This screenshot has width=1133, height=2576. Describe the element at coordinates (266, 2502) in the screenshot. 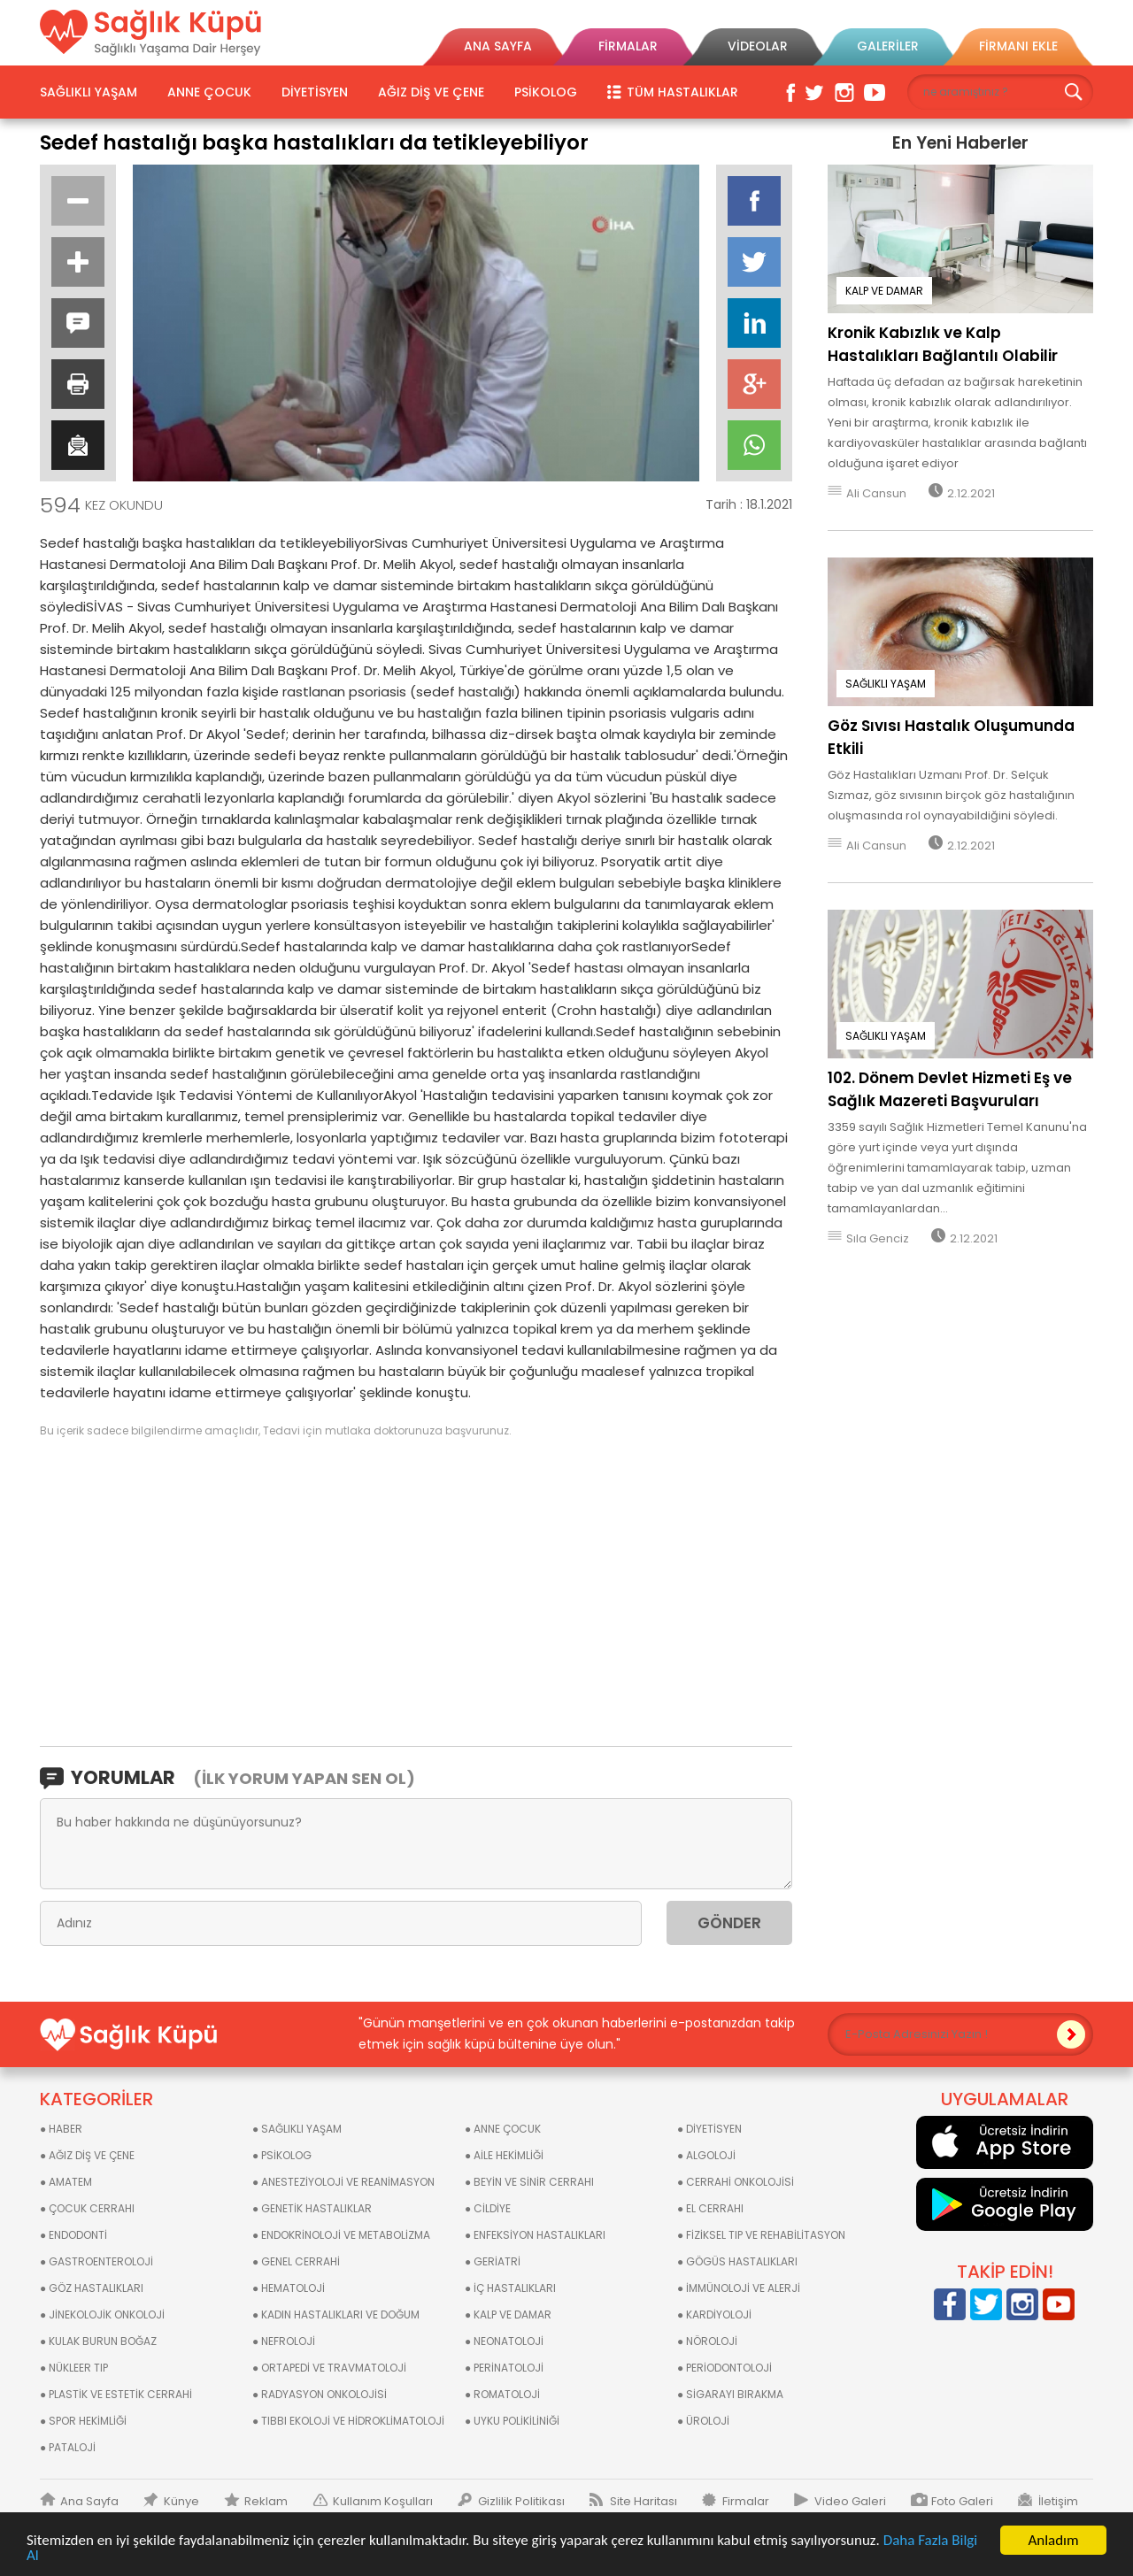

I see `Reklam` at that location.